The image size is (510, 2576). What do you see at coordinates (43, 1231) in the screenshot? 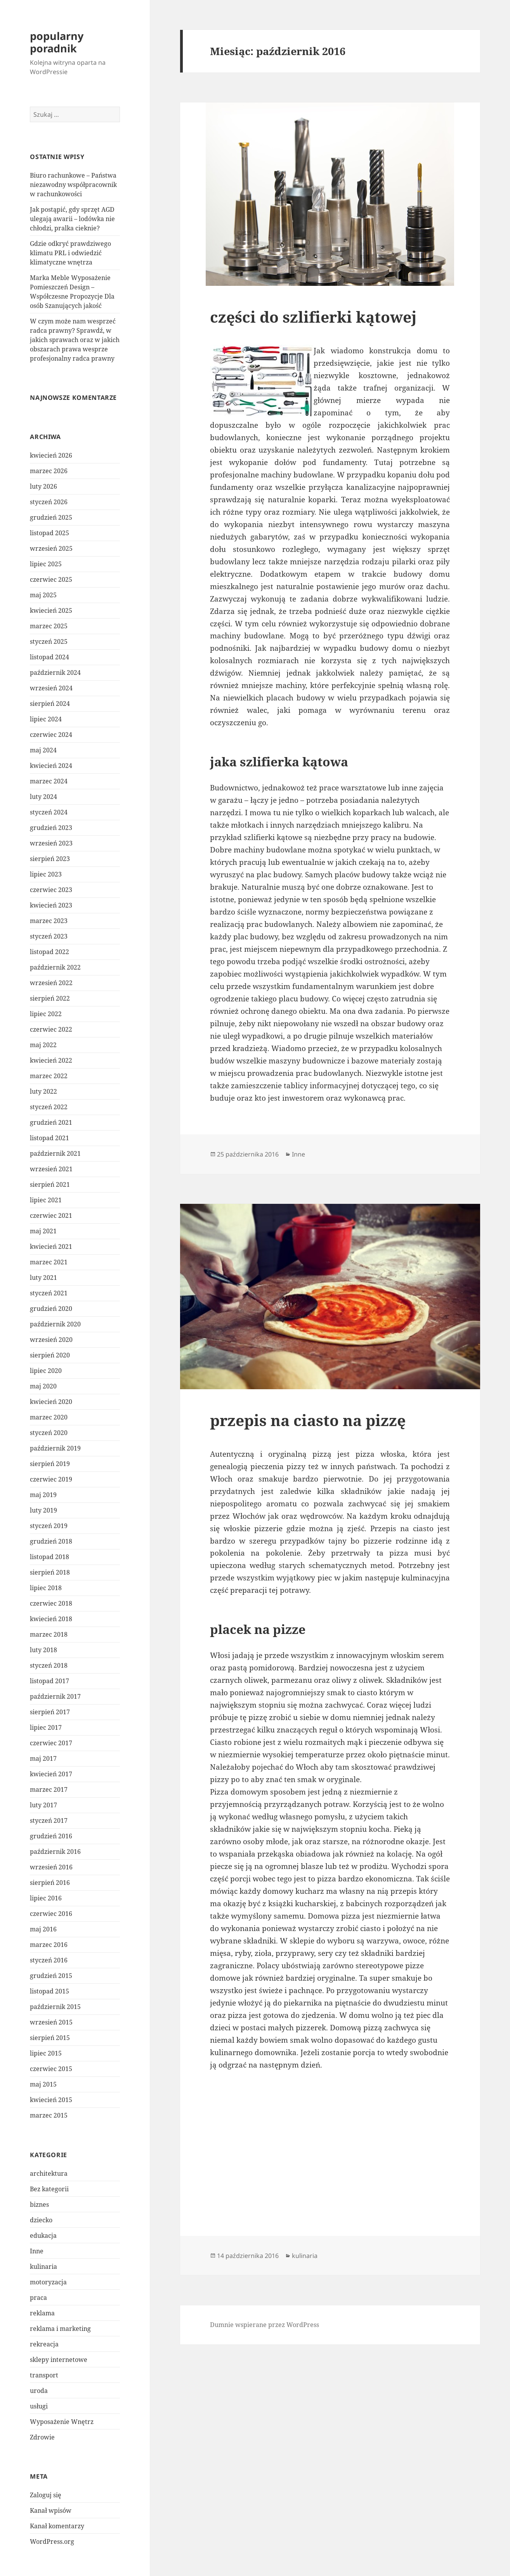
I see `maj 2021` at bounding box center [43, 1231].